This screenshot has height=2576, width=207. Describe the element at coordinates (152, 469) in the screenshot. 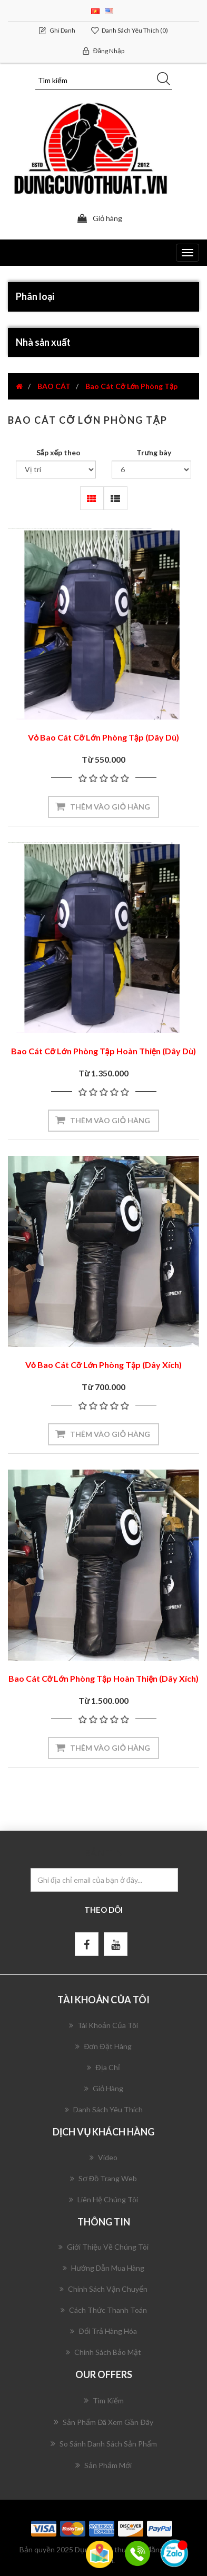

I see `[Chọn số lượng sản phẩm trên mỗi trang]` at that location.